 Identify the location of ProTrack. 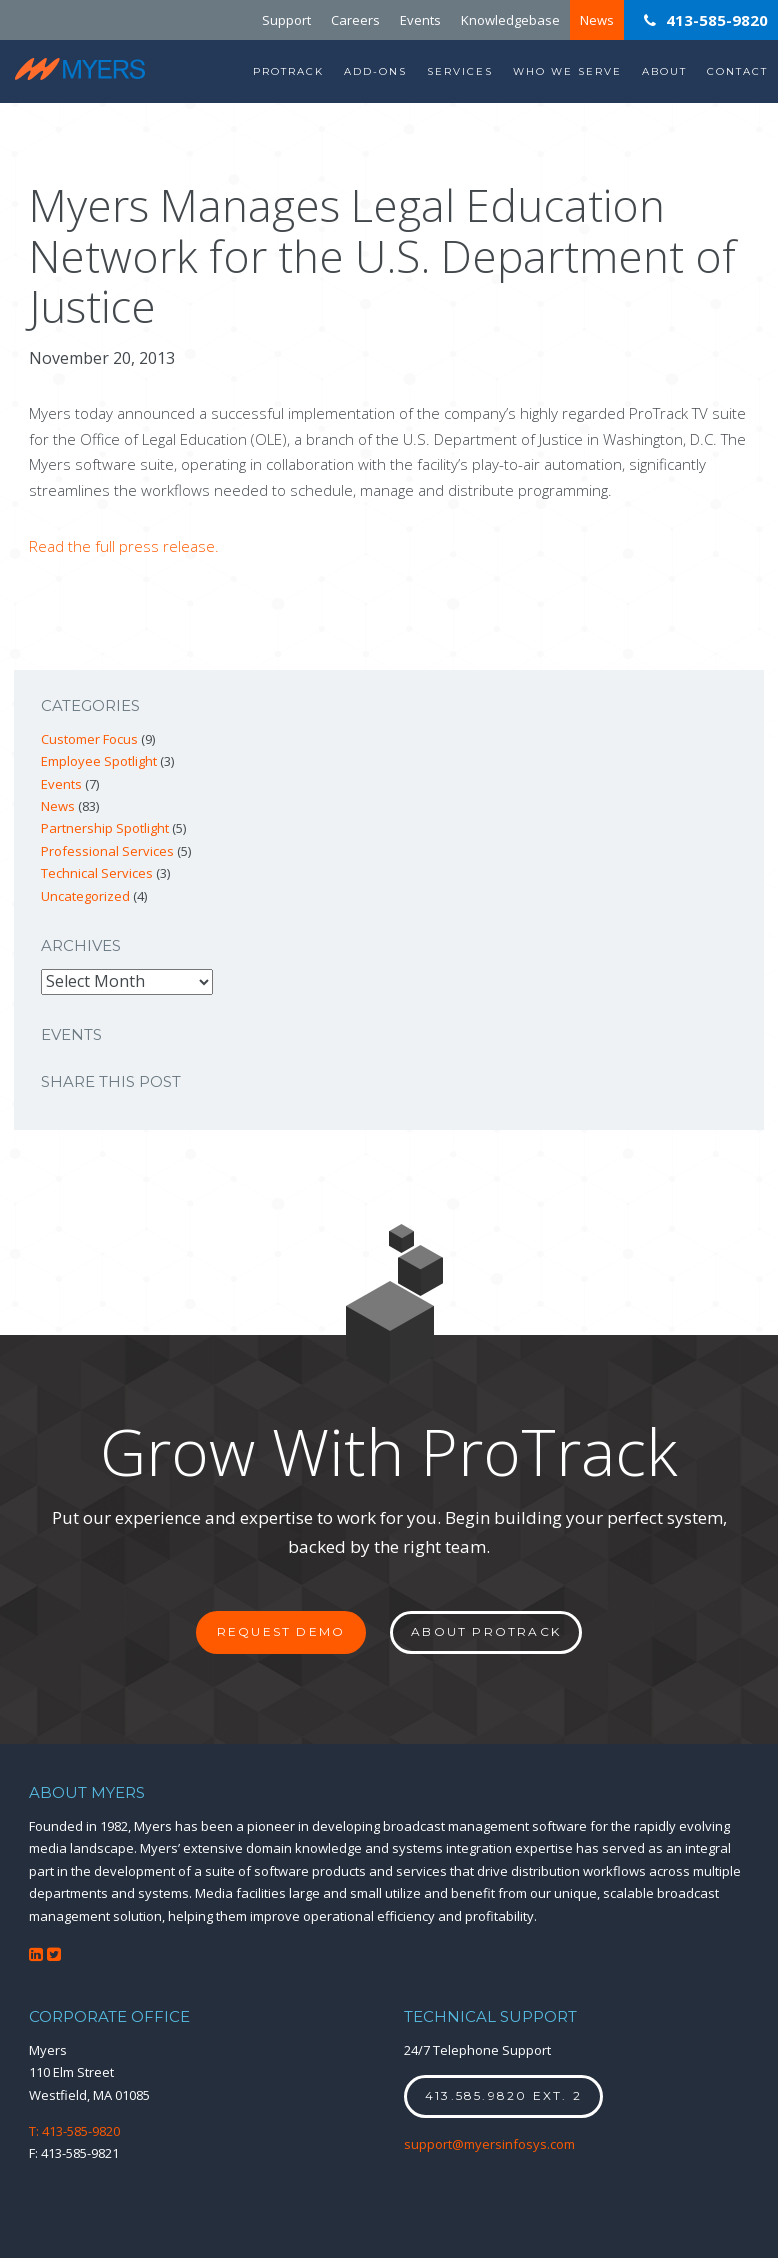
(288, 71).